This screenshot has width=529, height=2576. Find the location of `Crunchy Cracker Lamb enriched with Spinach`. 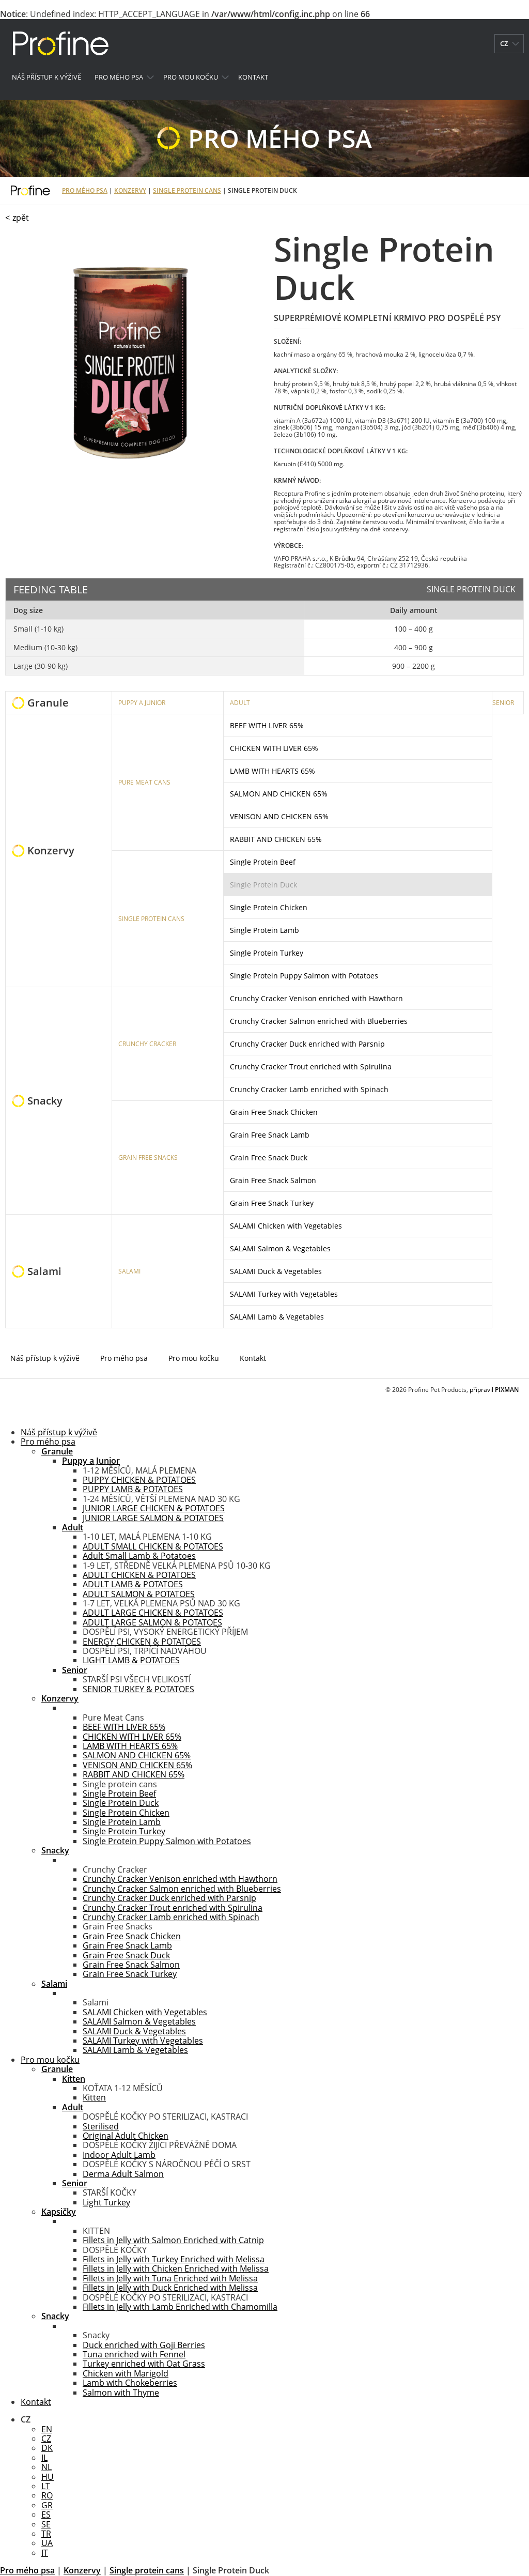

Crunchy Cracker Lamb enriched with Spinach is located at coordinates (309, 1089).